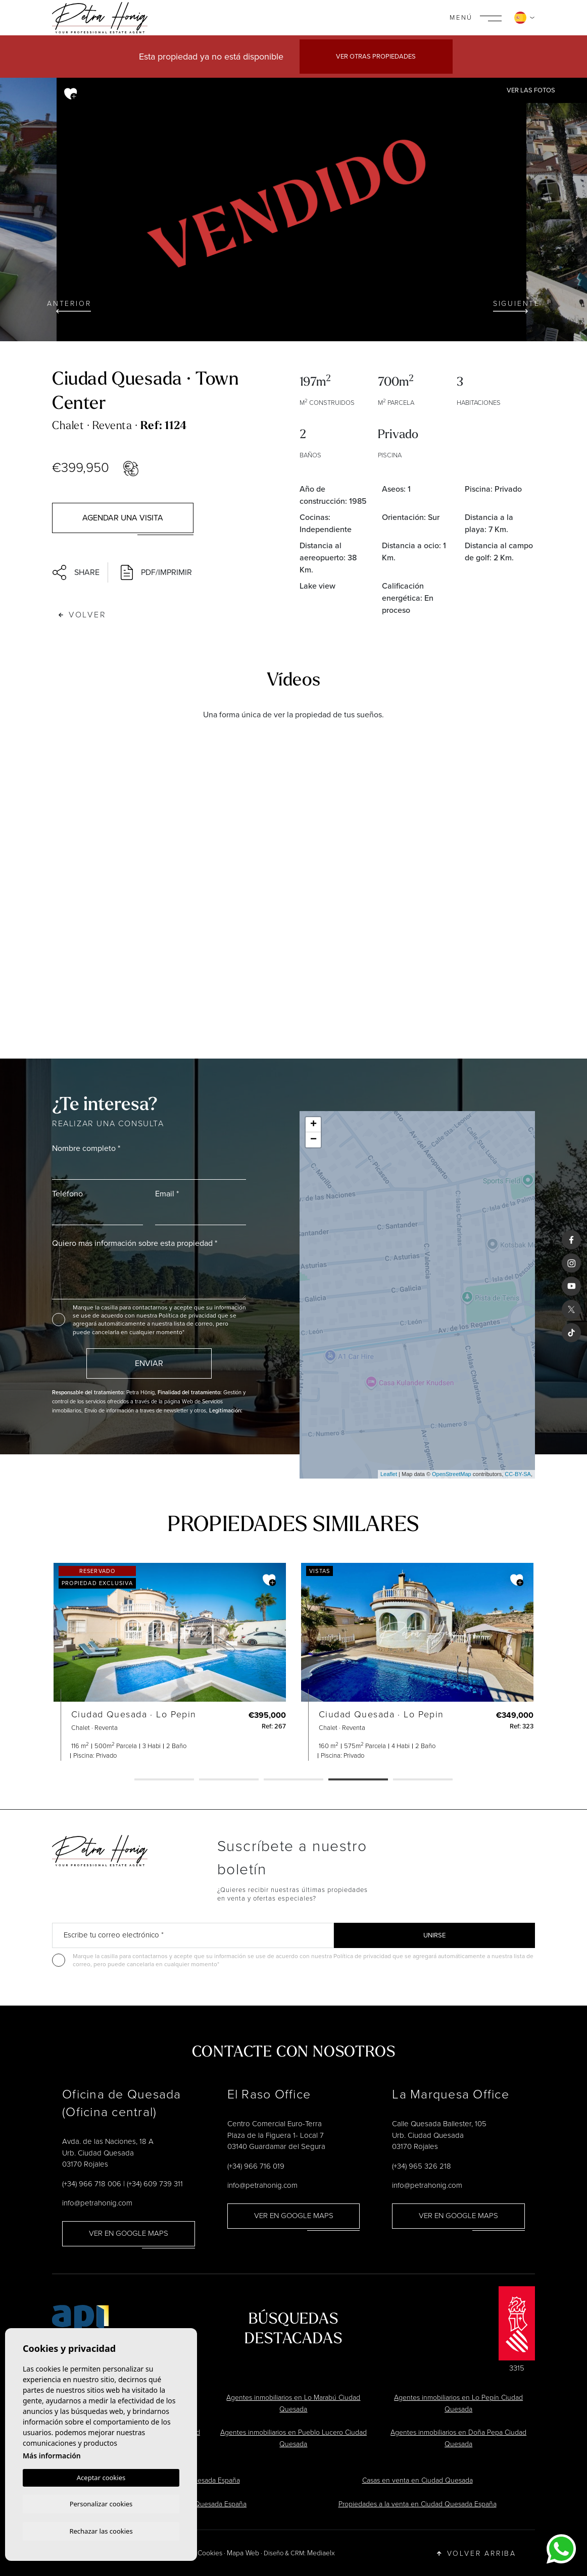  Describe the element at coordinates (167, 1193) in the screenshot. I see `Email *` at that location.